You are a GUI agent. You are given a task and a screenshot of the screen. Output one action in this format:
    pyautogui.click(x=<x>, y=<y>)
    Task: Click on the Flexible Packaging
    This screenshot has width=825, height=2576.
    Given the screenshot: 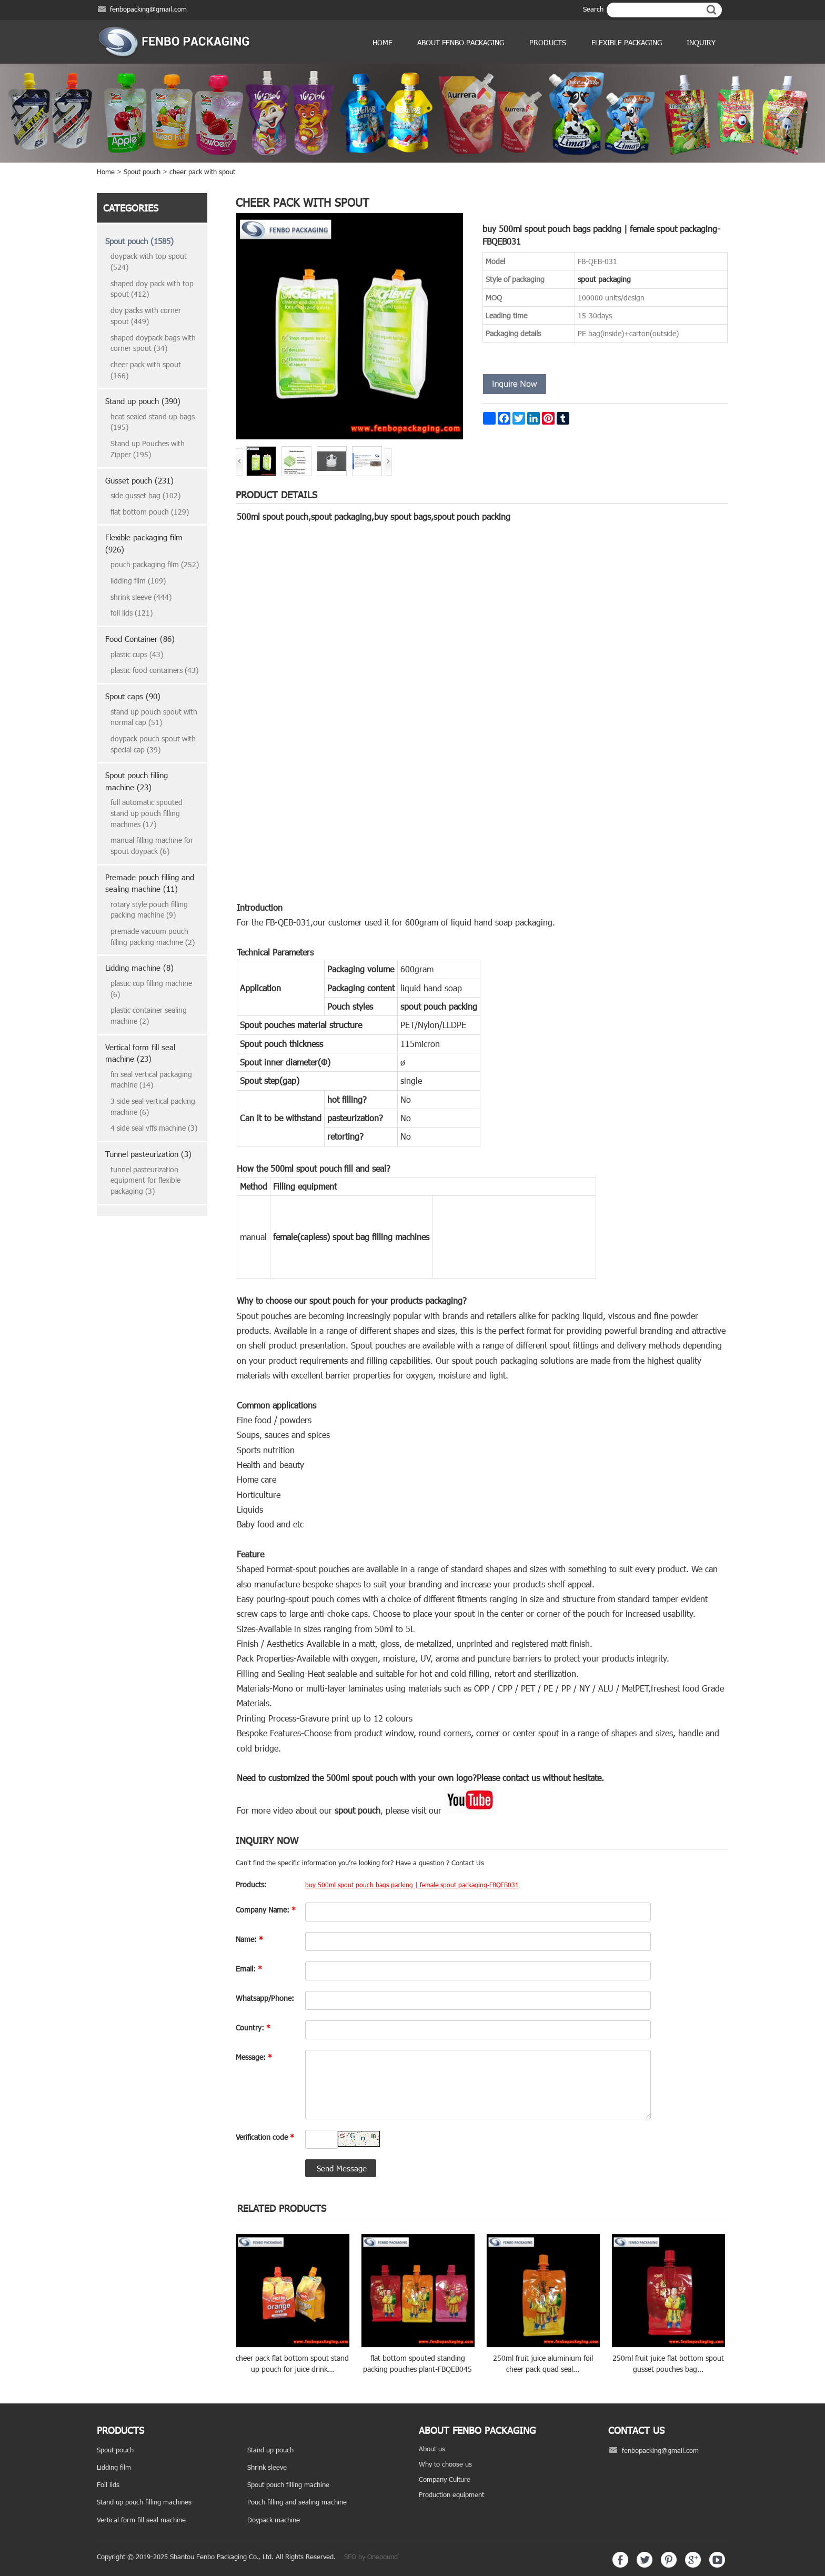 What is the action you would take?
    pyautogui.click(x=626, y=42)
    